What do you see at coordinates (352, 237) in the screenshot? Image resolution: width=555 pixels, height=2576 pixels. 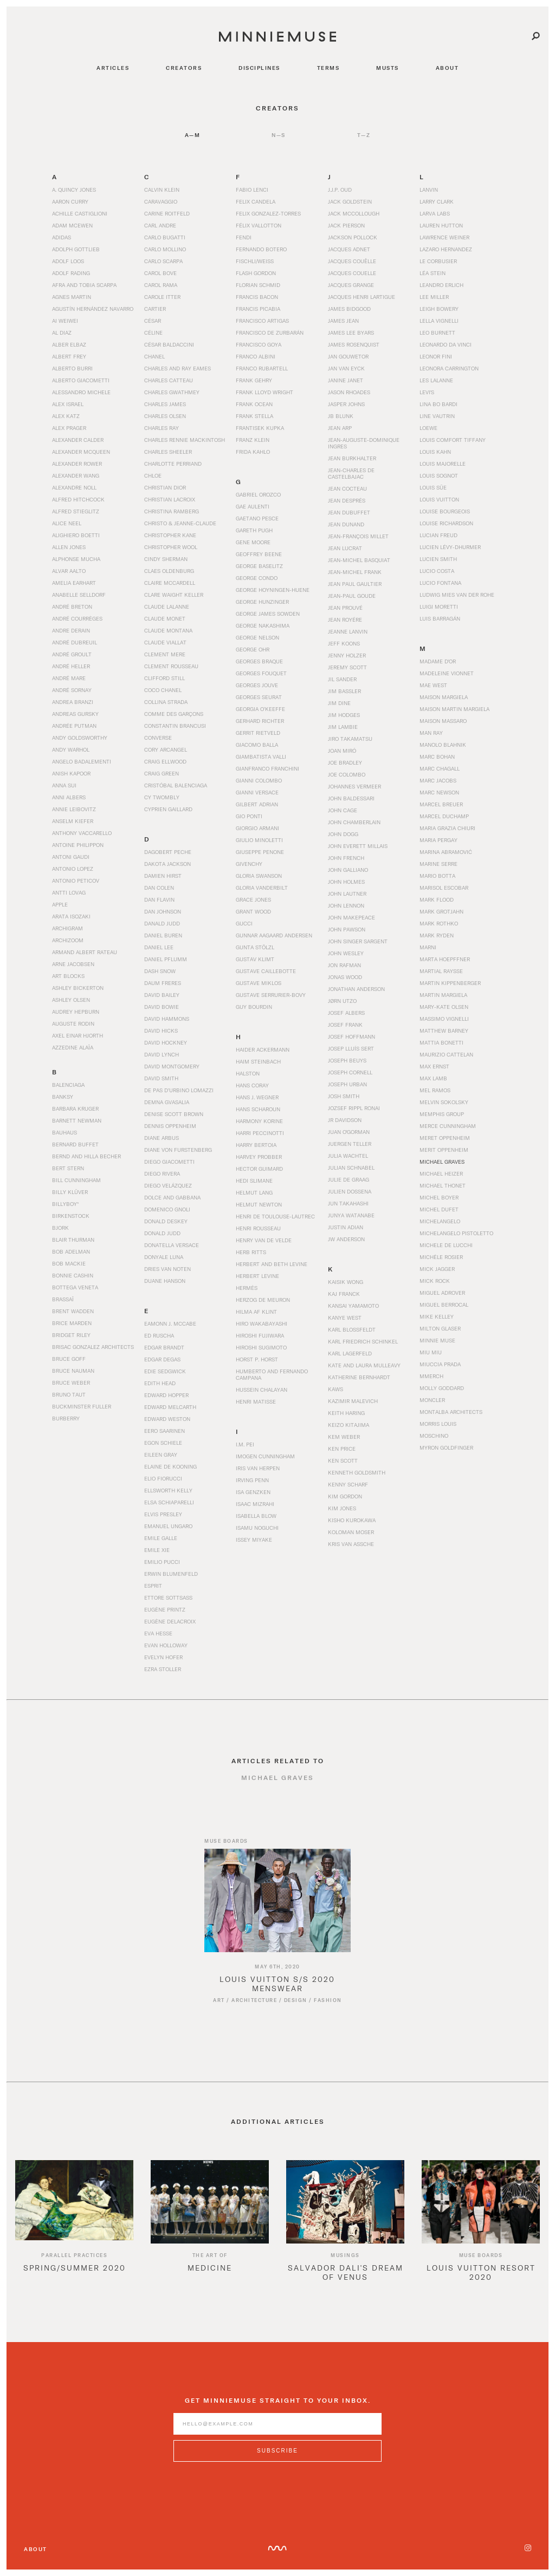 I see `Jackson Pollock` at bounding box center [352, 237].